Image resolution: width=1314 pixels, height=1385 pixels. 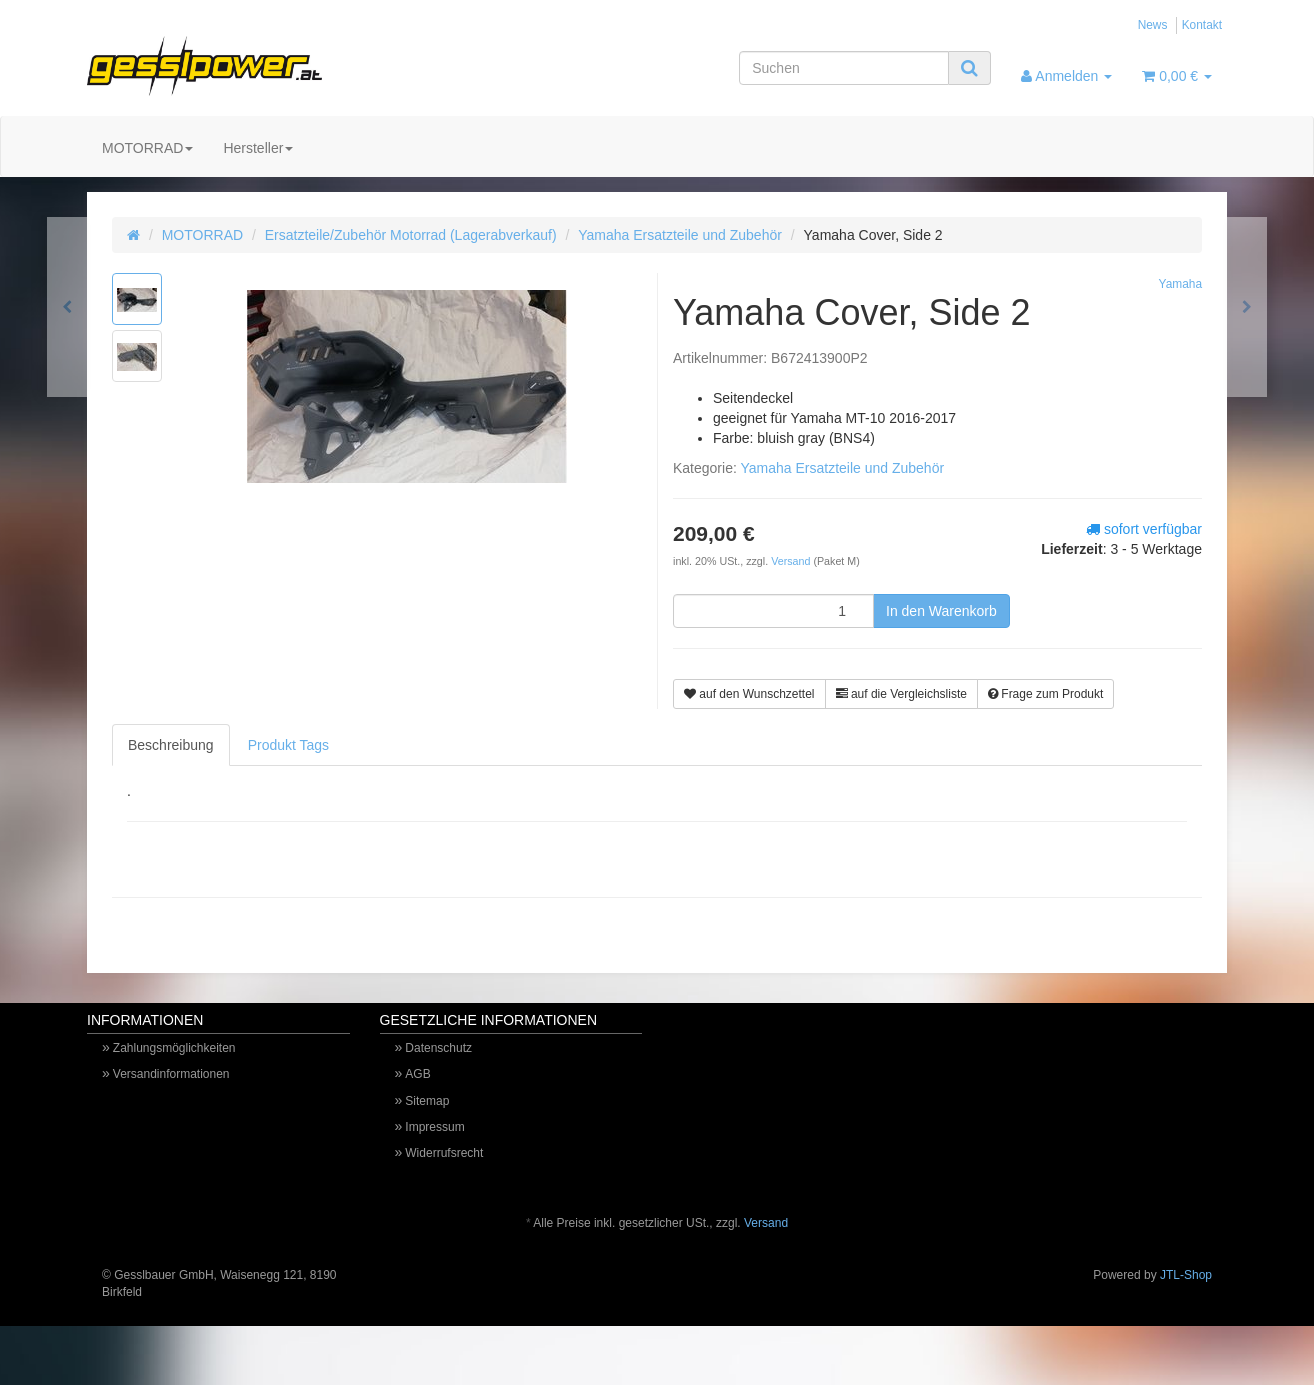 What do you see at coordinates (680, 235) in the screenshot?
I see `Yamaha Ersatzteile und Zubehör` at bounding box center [680, 235].